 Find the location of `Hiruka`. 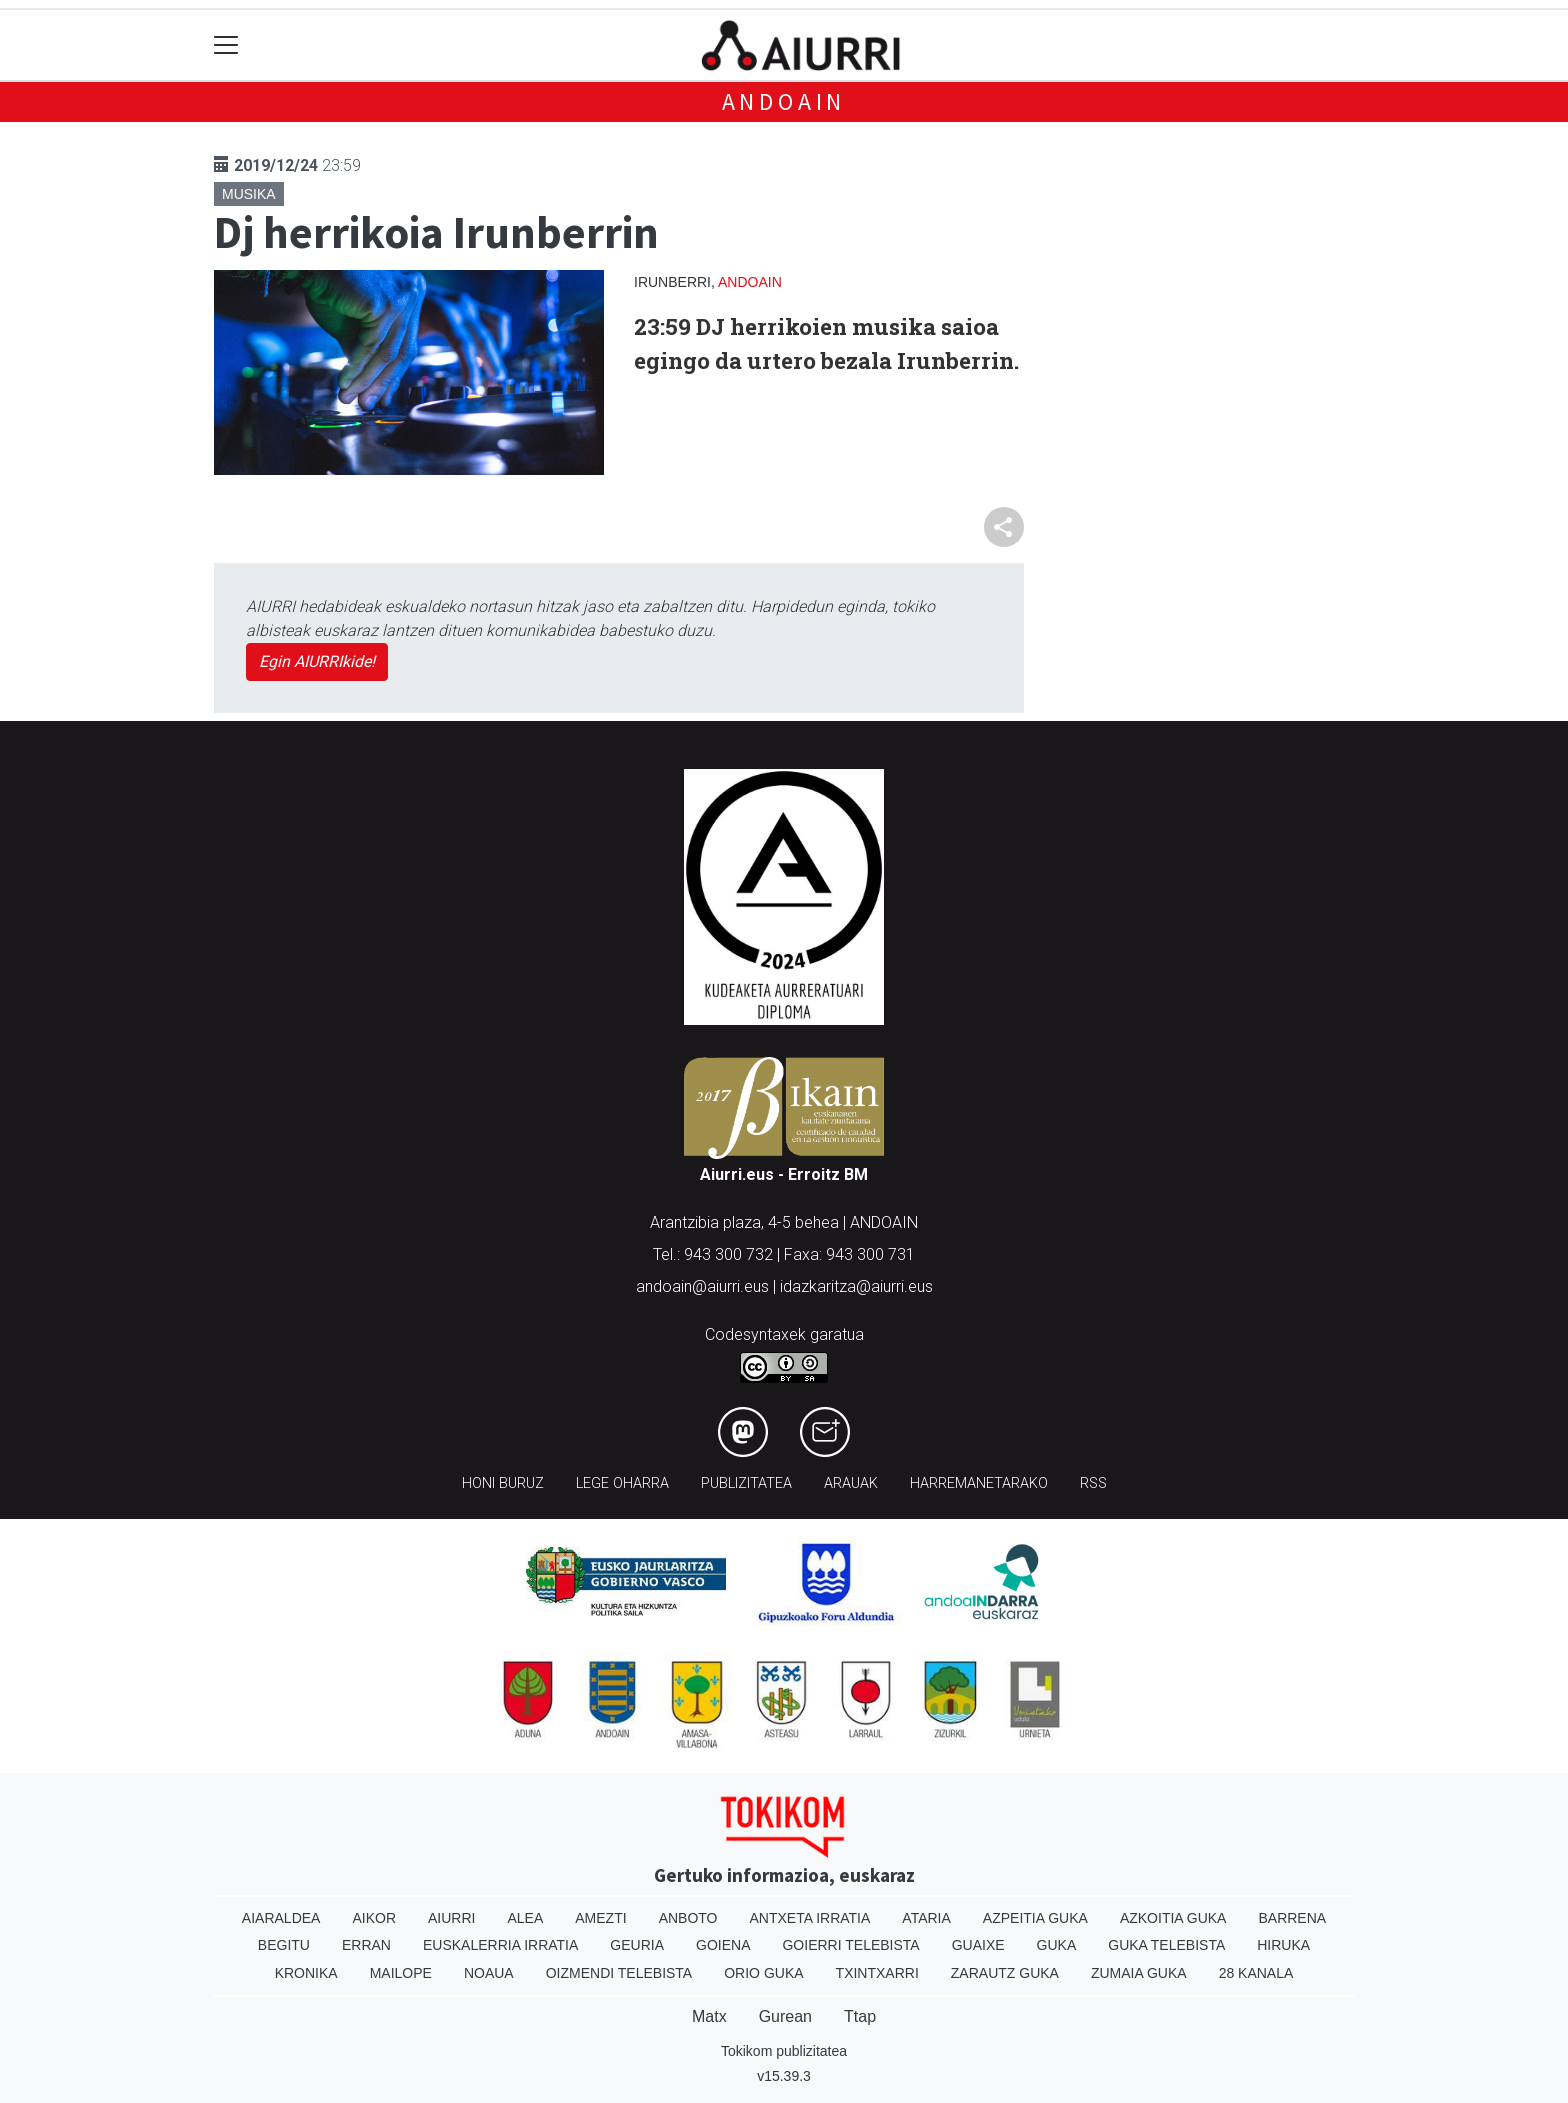

Hiruka is located at coordinates (1283, 1945).